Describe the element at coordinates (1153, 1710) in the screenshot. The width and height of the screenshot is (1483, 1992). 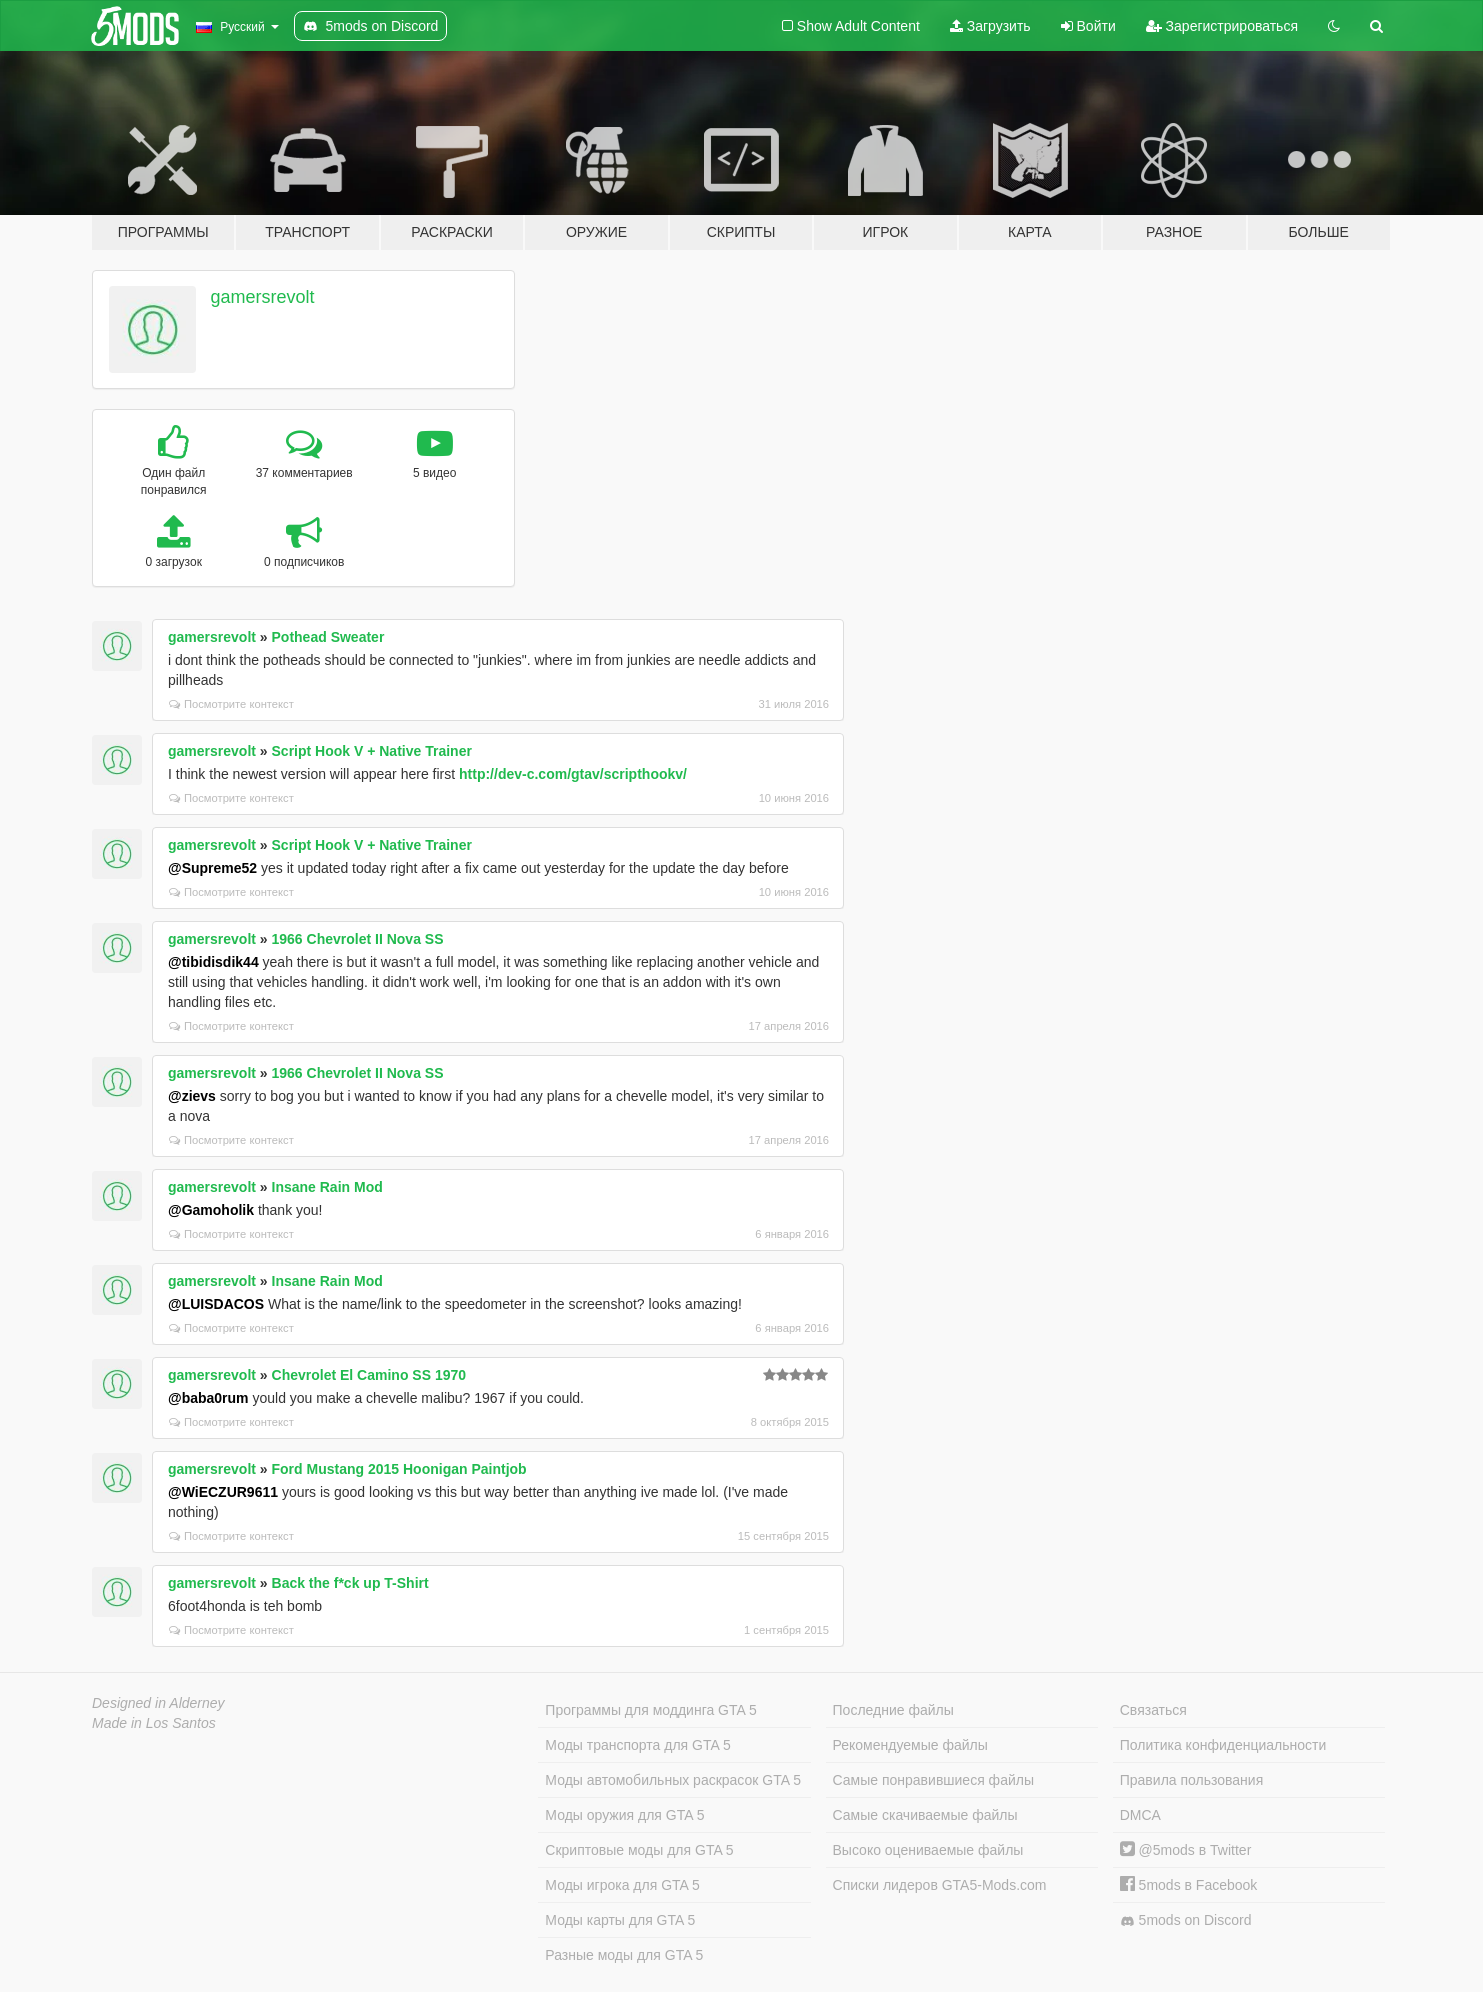
I see `Связаться` at that location.